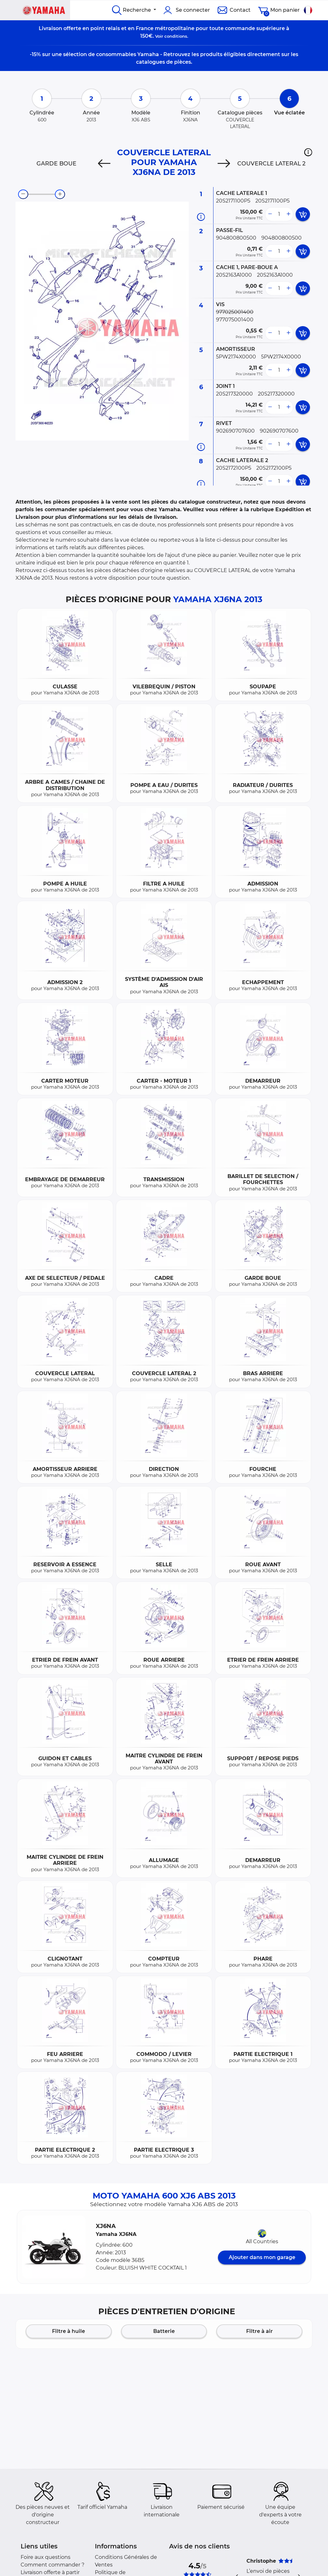  Describe the element at coordinates (45, 2557) in the screenshot. I see `Foire aux questions` at that location.